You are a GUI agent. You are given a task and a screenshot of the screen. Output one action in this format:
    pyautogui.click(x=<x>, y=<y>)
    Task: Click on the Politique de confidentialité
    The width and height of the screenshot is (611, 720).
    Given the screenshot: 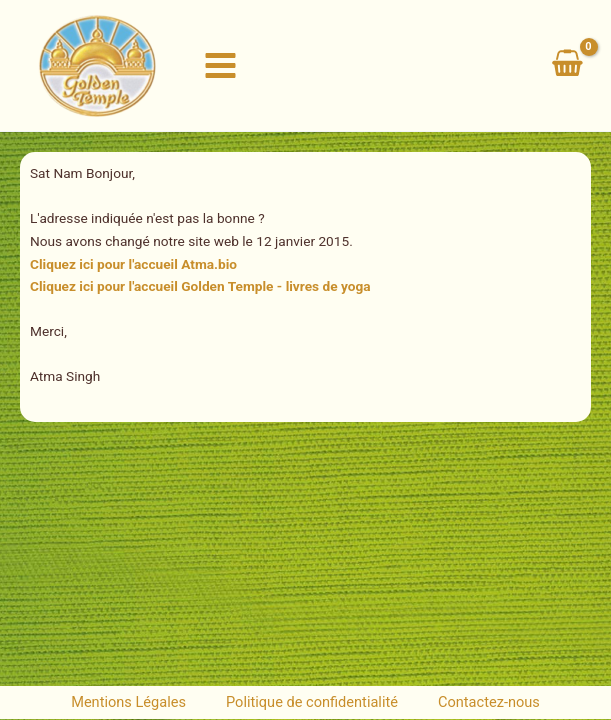 What is the action you would take?
    pyautogui.click(x=312, y=702)
    